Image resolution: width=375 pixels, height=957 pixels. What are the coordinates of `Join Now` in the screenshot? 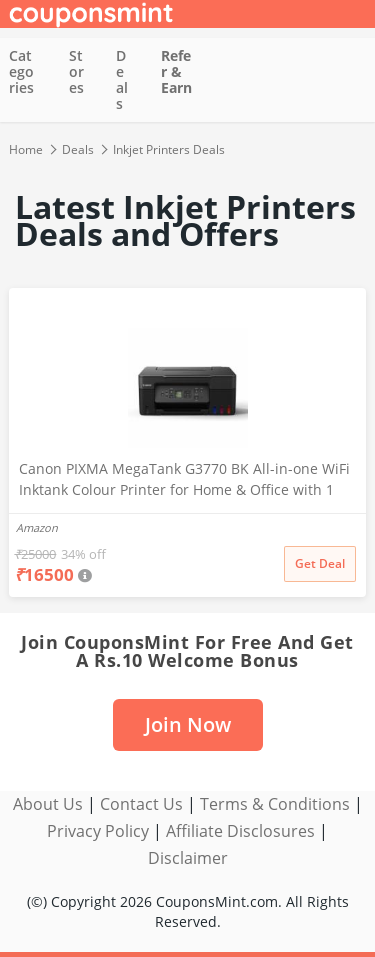 It's located at (188, 724).